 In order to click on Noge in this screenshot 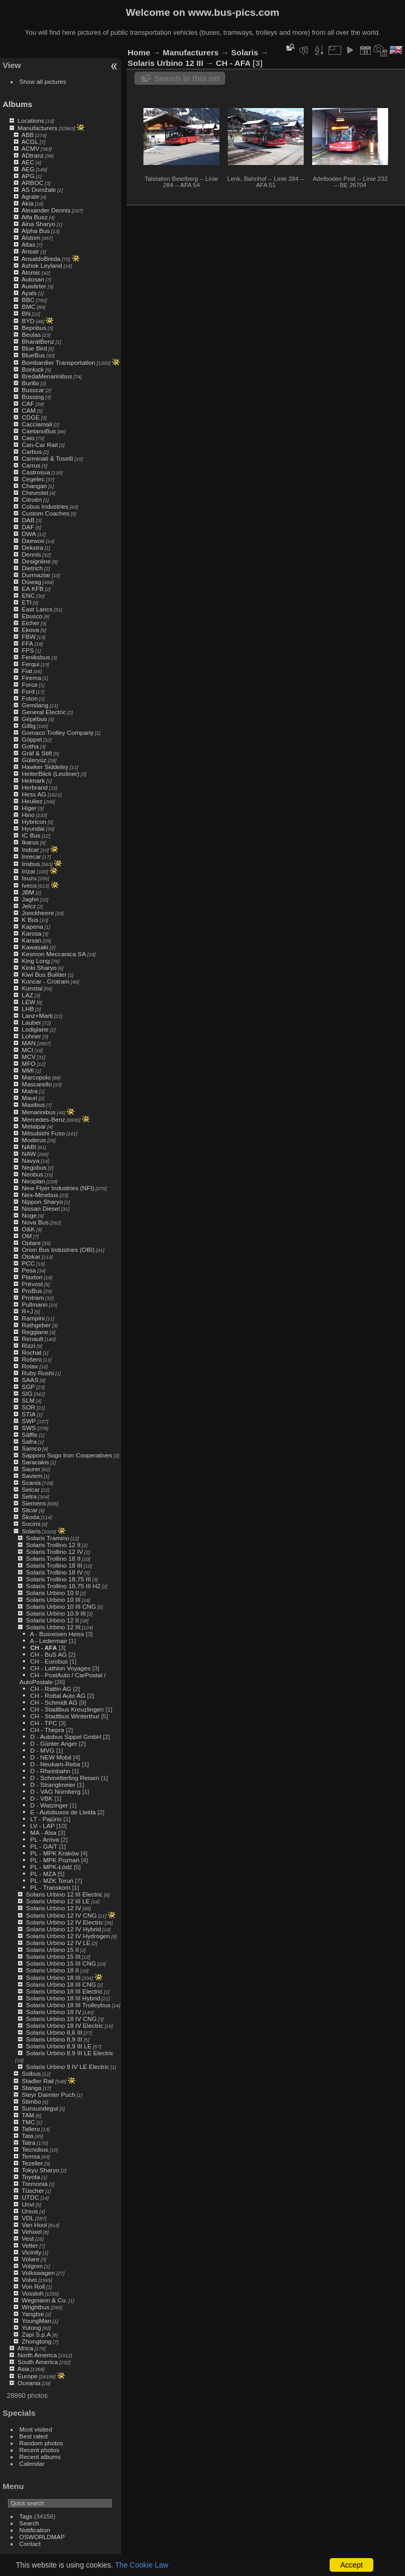, I will do `click(29, 1215)`.